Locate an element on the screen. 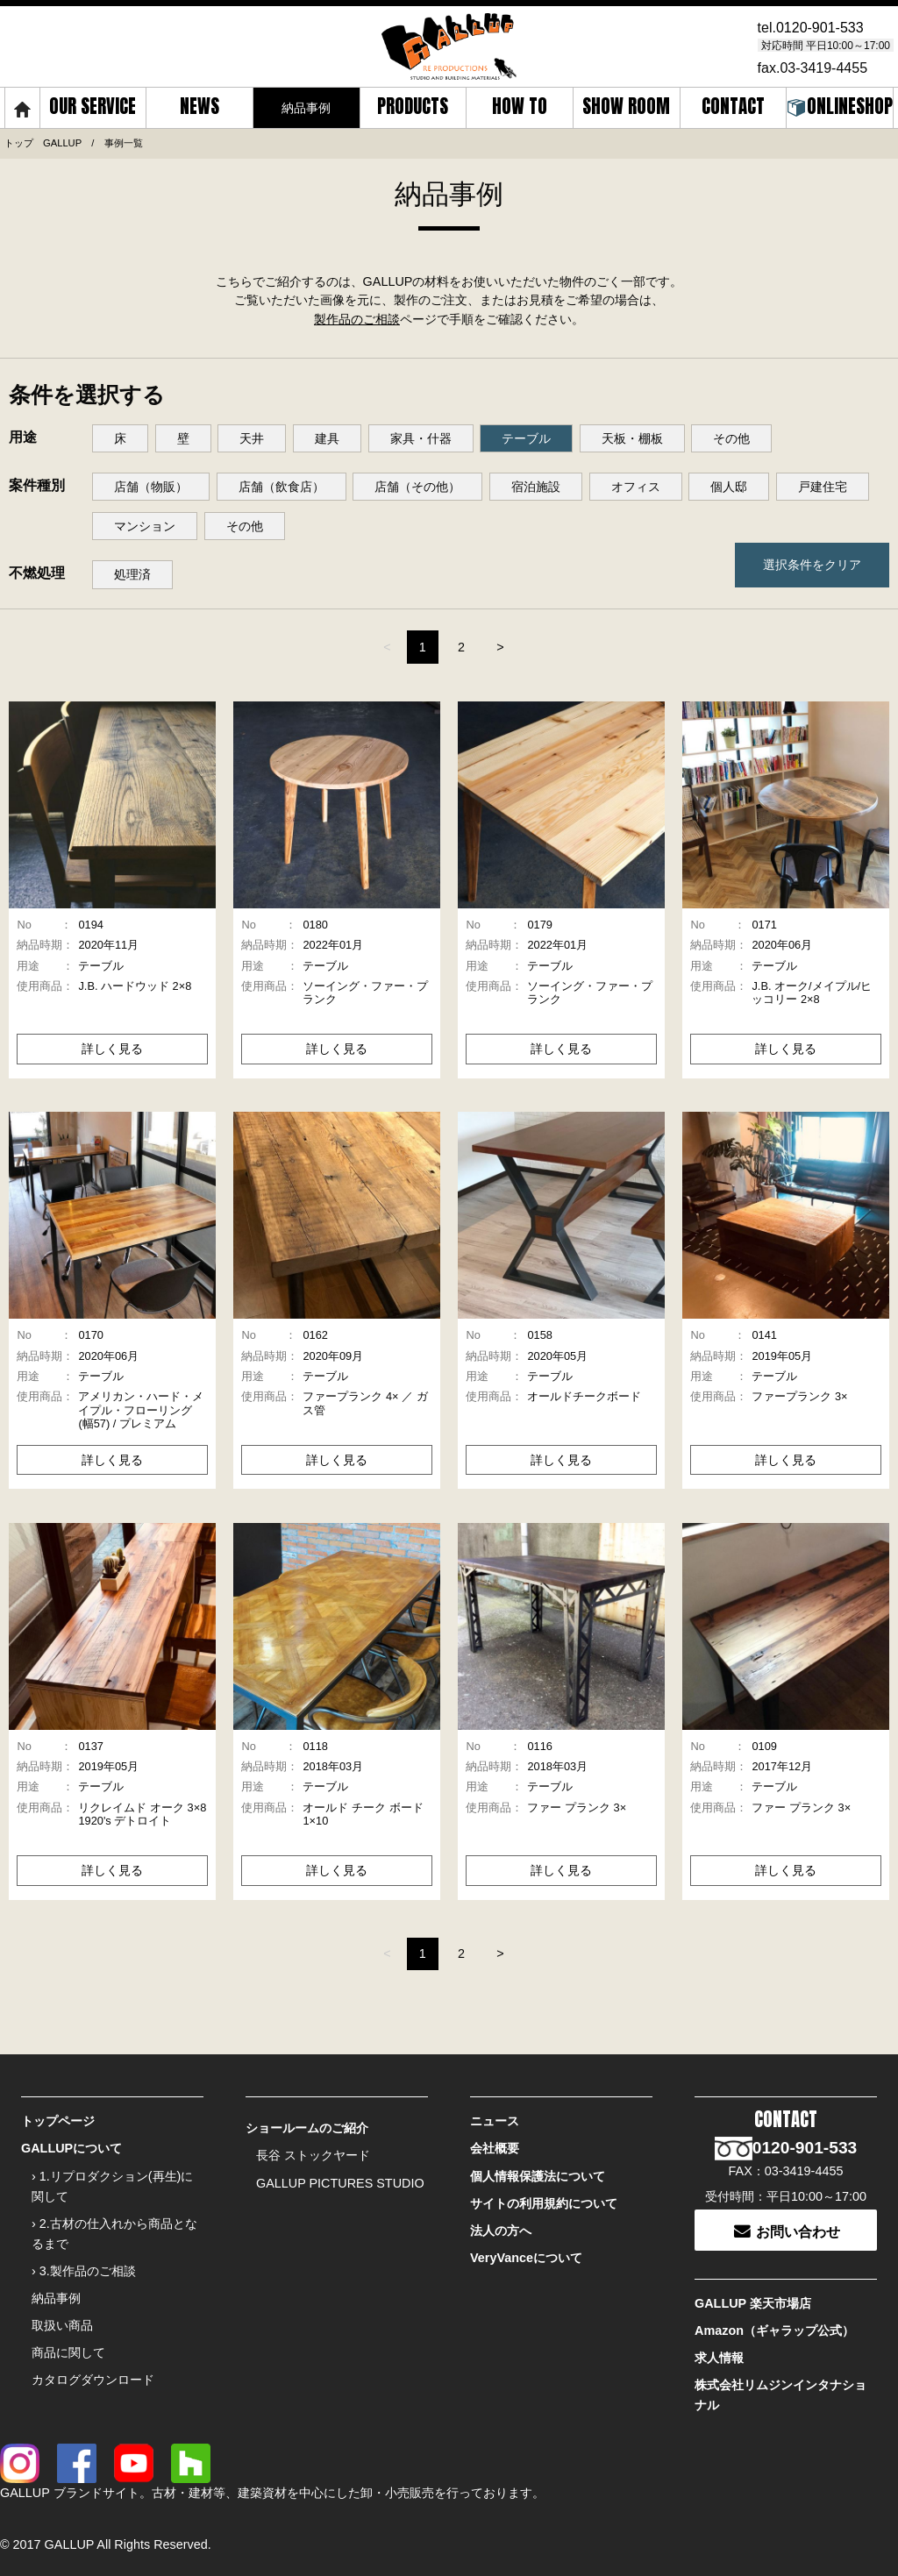 The image size is (898, 2576). 法人の方へ is located at coordinates (500, 2231).